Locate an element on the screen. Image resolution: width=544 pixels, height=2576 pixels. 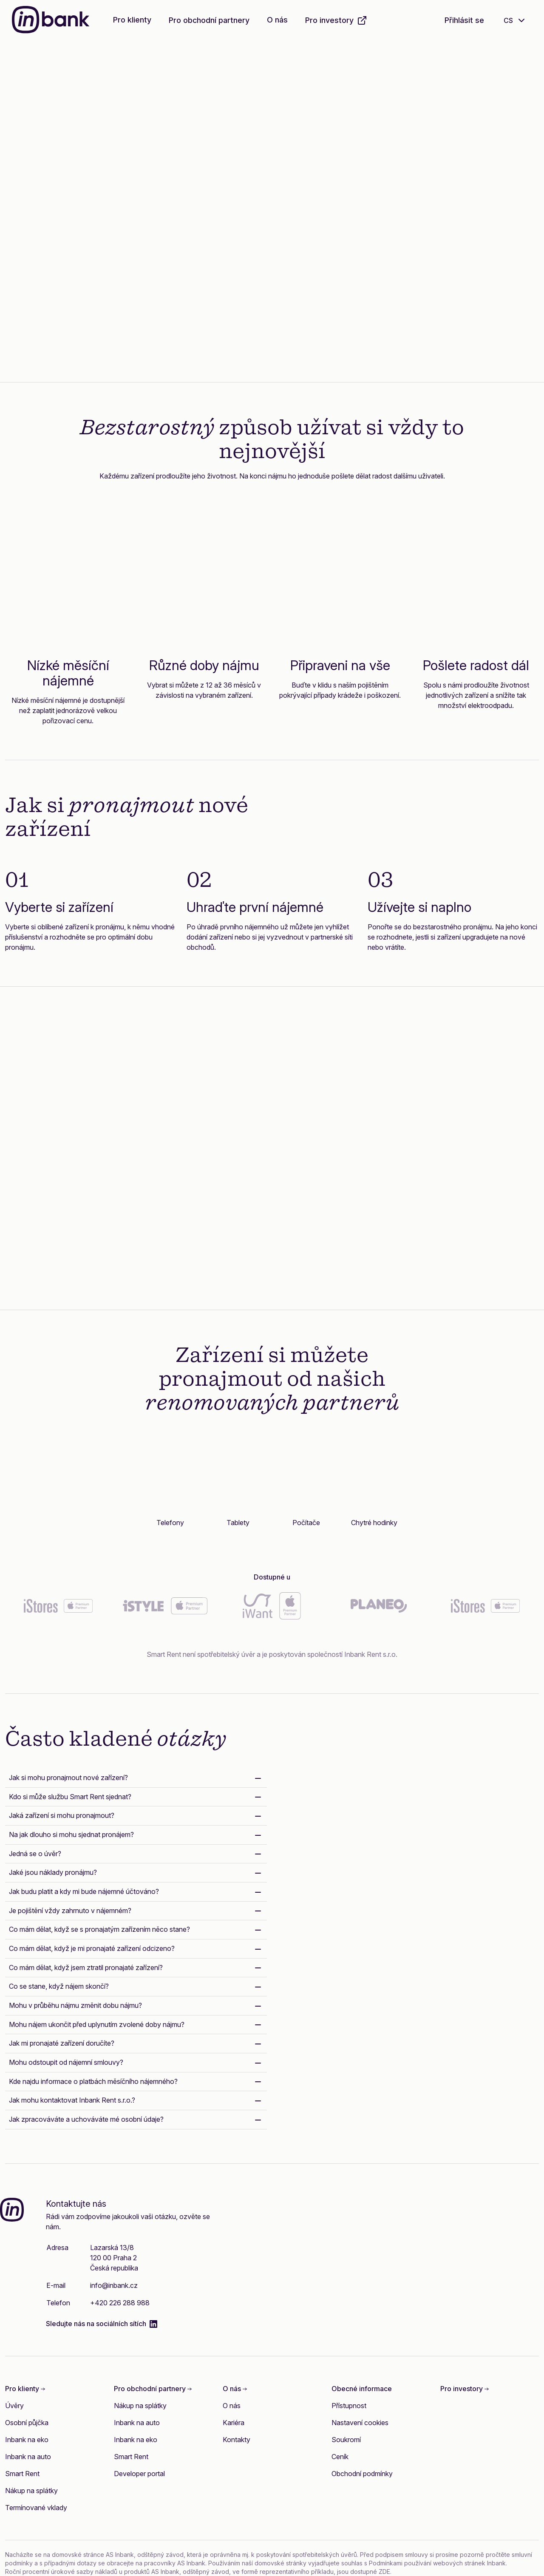
O nás is located at coordinates (277, 19).